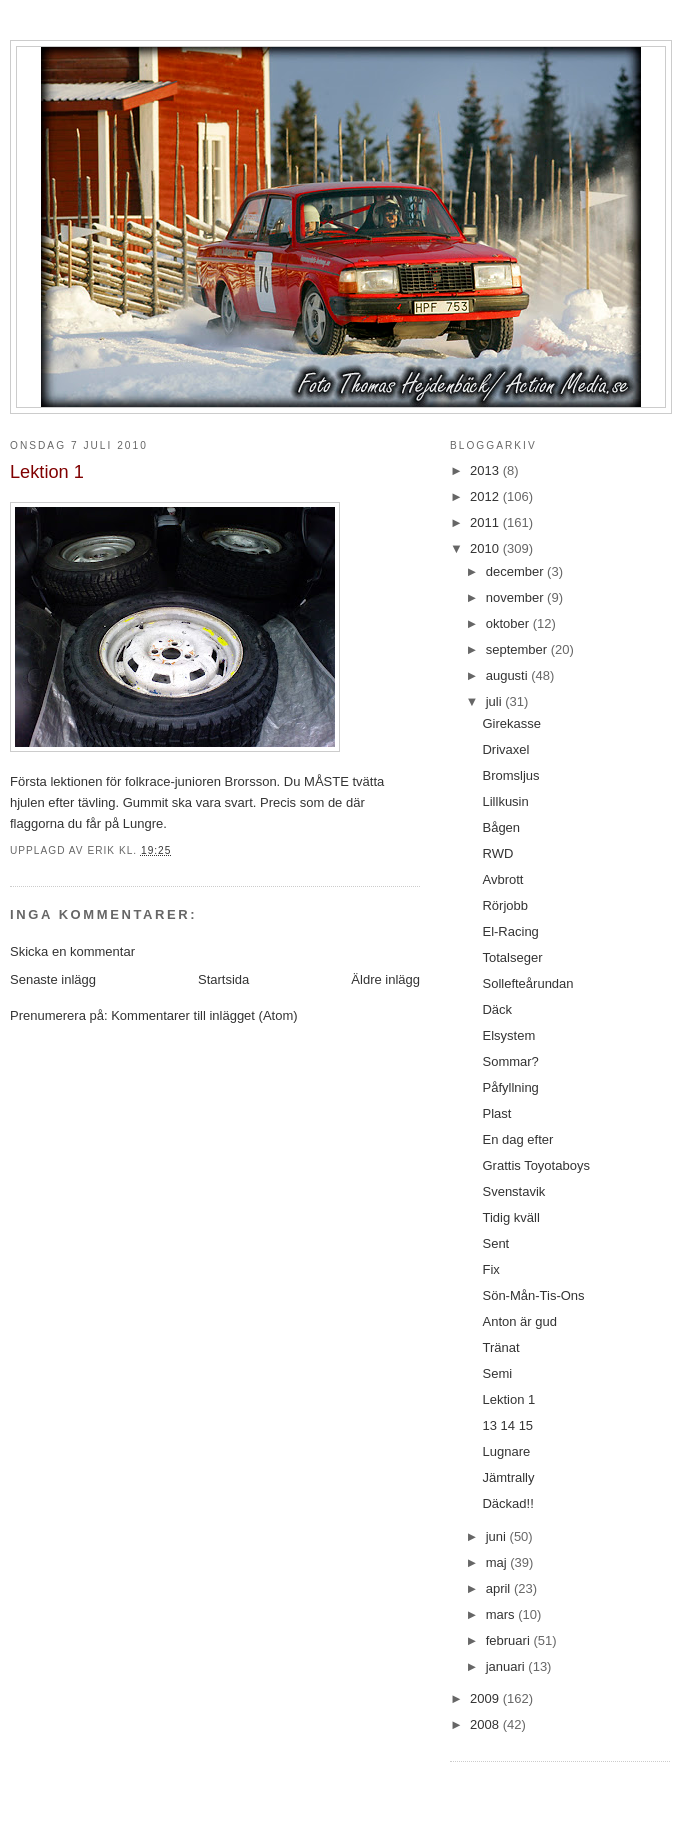  Describe the element at coordinates (486, 496) in the screenshot. I see `2012` at that location.